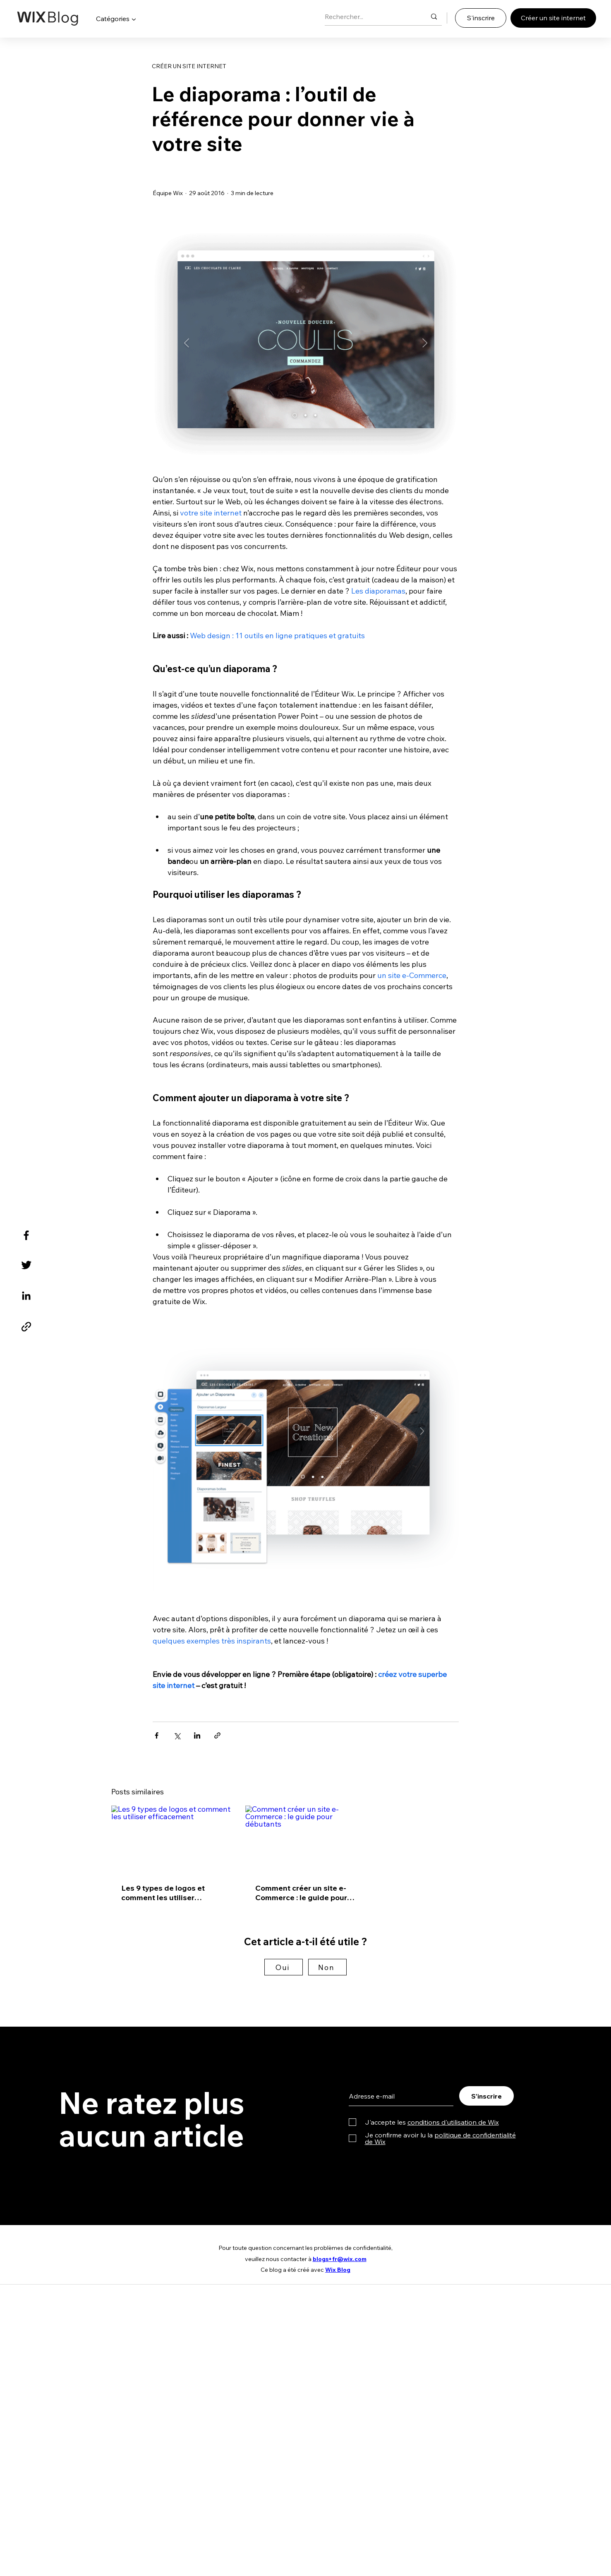 This screenshot has width=611, height=2576. I want to click on [Comment créer un site e-Commerce : le guide pour débutants], so click(305, 1839).